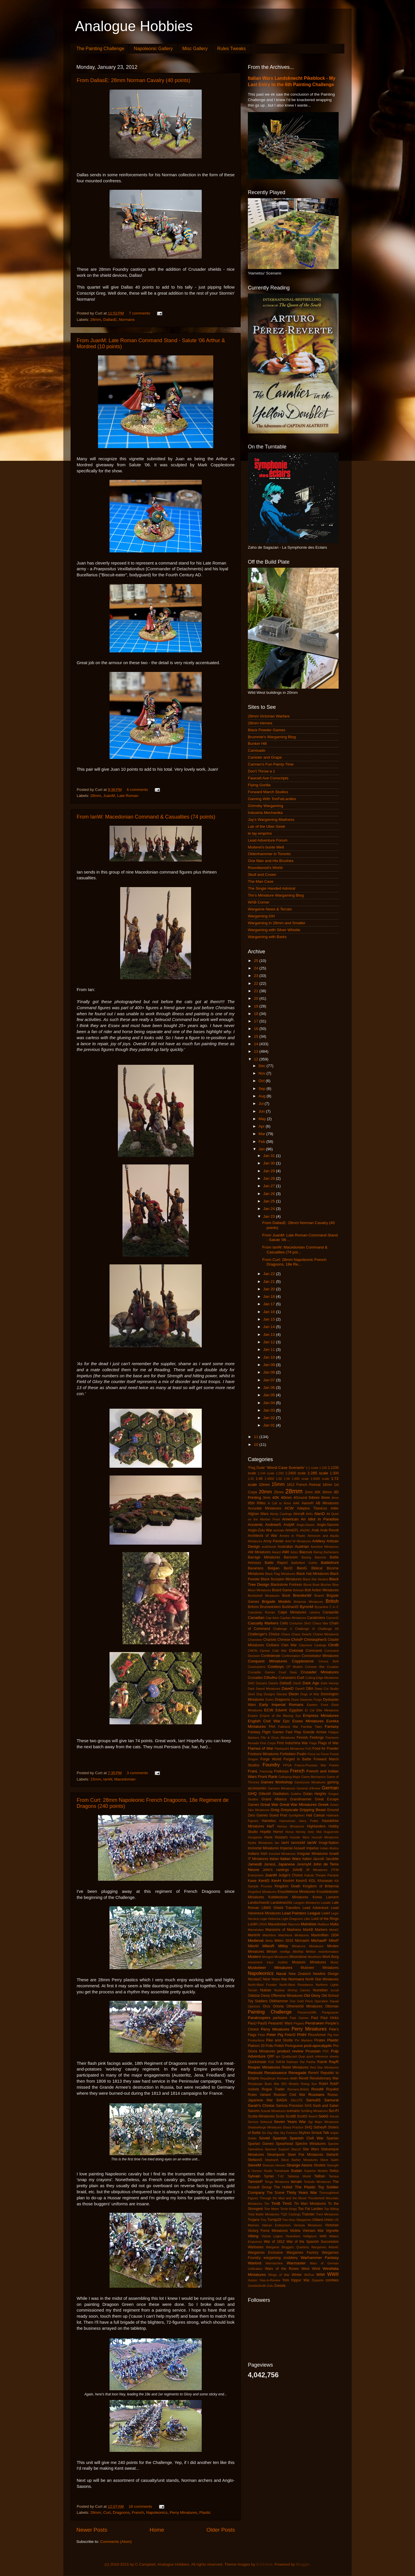 Image resolution: width=415 pixels, height=2576 pixels. What do you see at coordinates (291, 2116) in the screenshot?
I see `ScottB` at bounding box center [291, 2116].